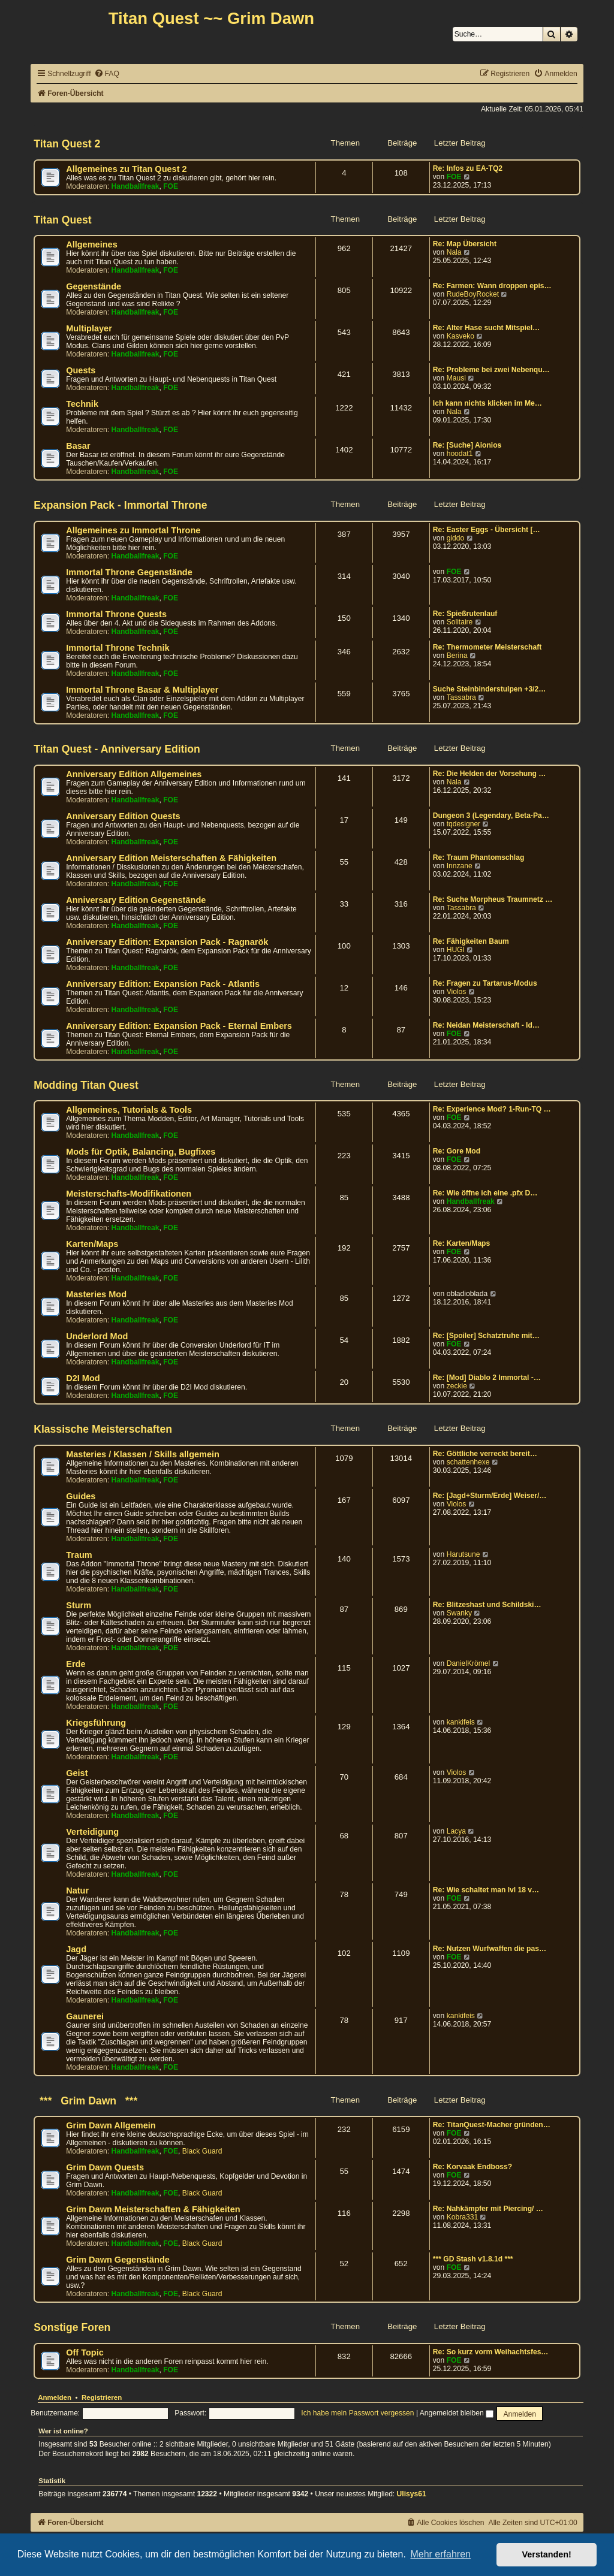 This screenshot has width=614, height=2576. I want to click on Mausi, so click(456, 378).